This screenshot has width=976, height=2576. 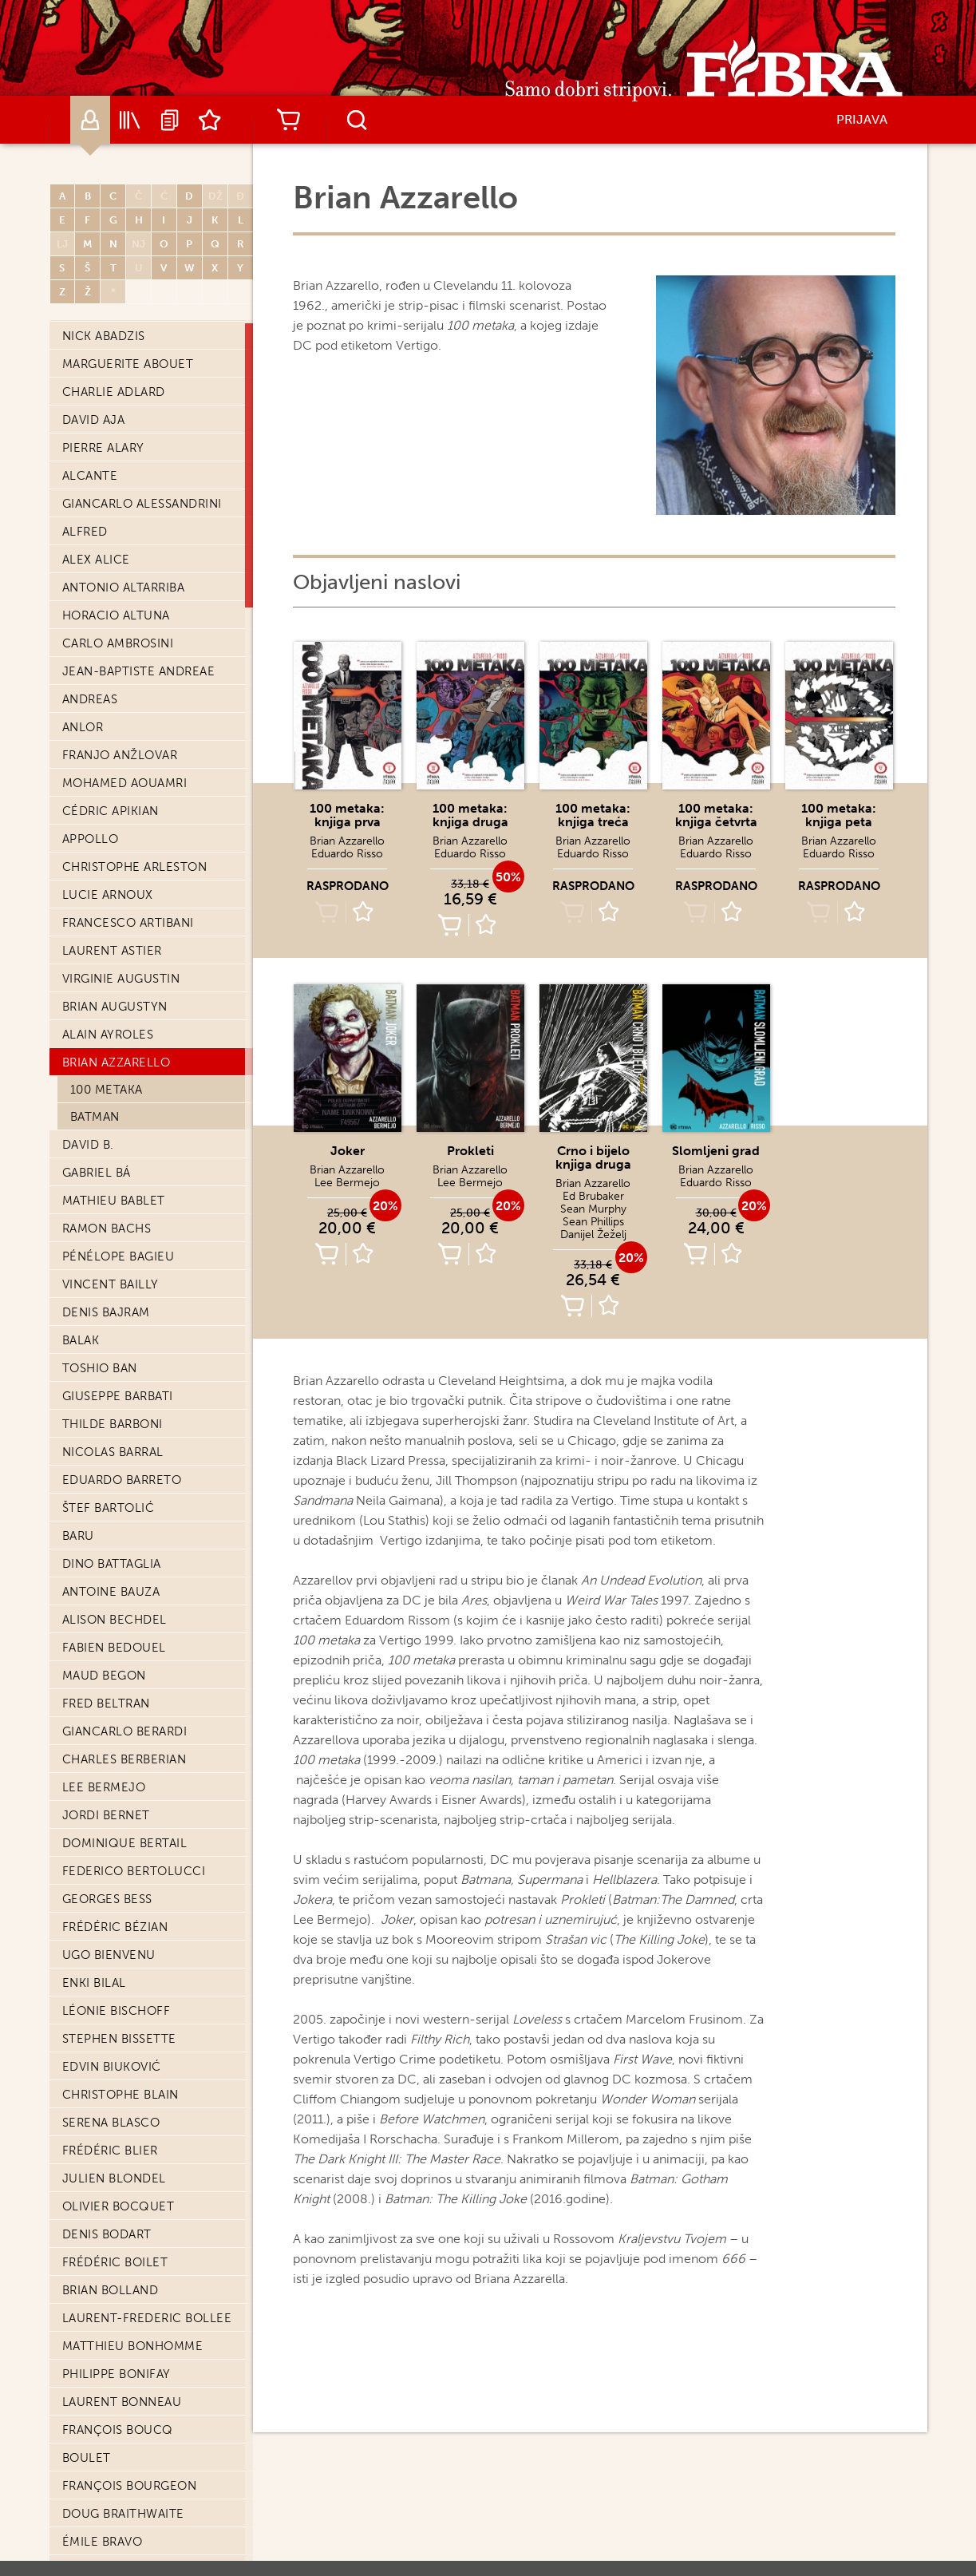 What do you see at coordinates (116, 2011) in the screenshot?
I see `Léonie Bischoff` at bounding box center [116, 2011].